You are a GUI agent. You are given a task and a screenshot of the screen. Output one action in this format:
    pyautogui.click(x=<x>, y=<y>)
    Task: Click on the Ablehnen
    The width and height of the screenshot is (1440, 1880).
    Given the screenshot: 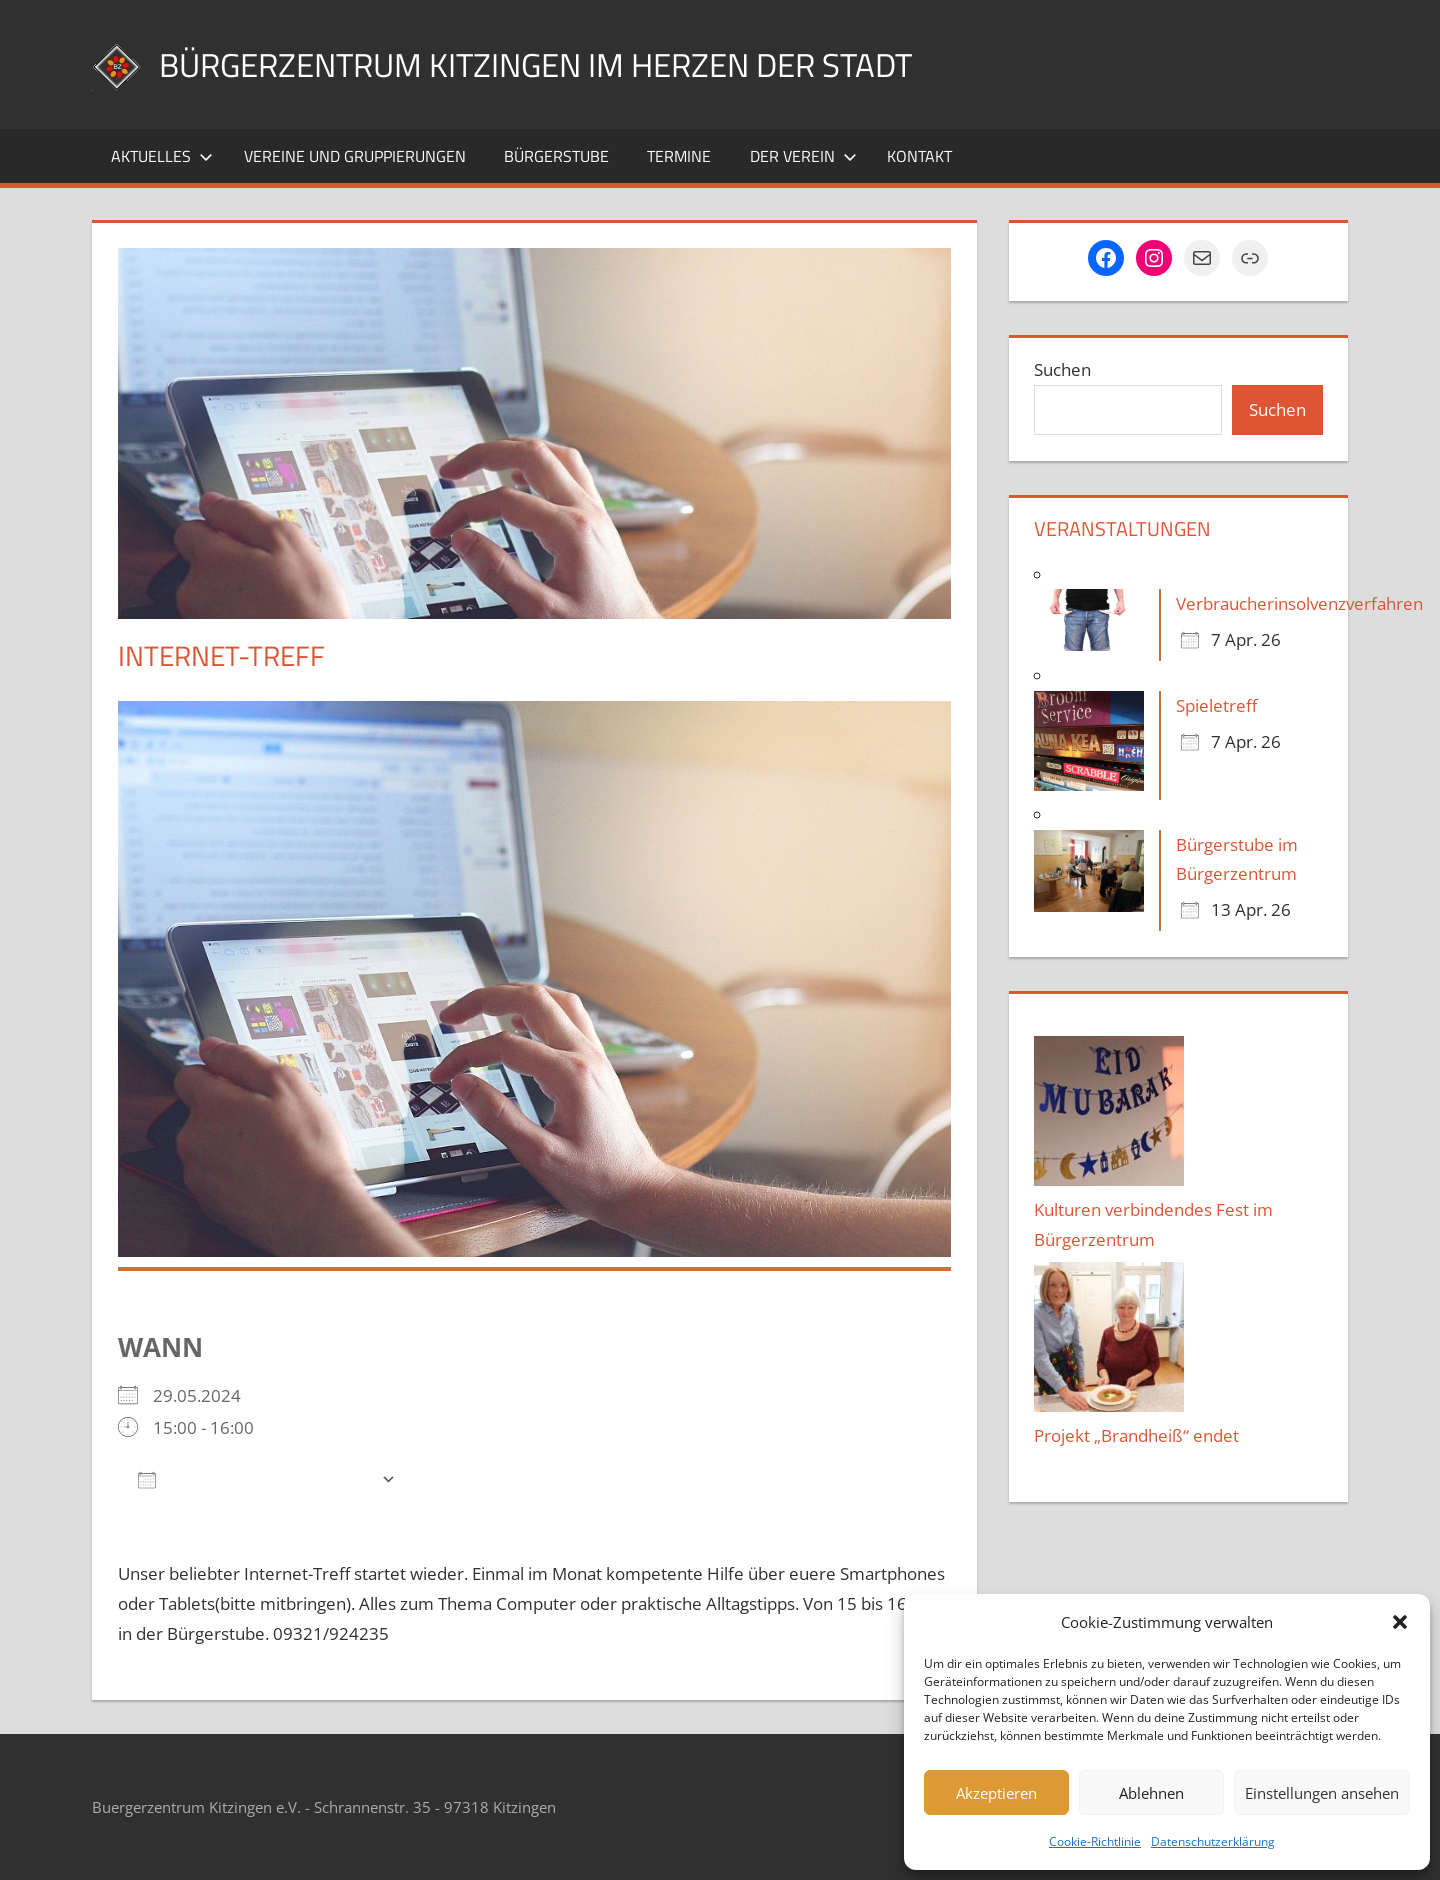 What is the action you would take?
    pyautogui.click(x=1151, y=1793)
    